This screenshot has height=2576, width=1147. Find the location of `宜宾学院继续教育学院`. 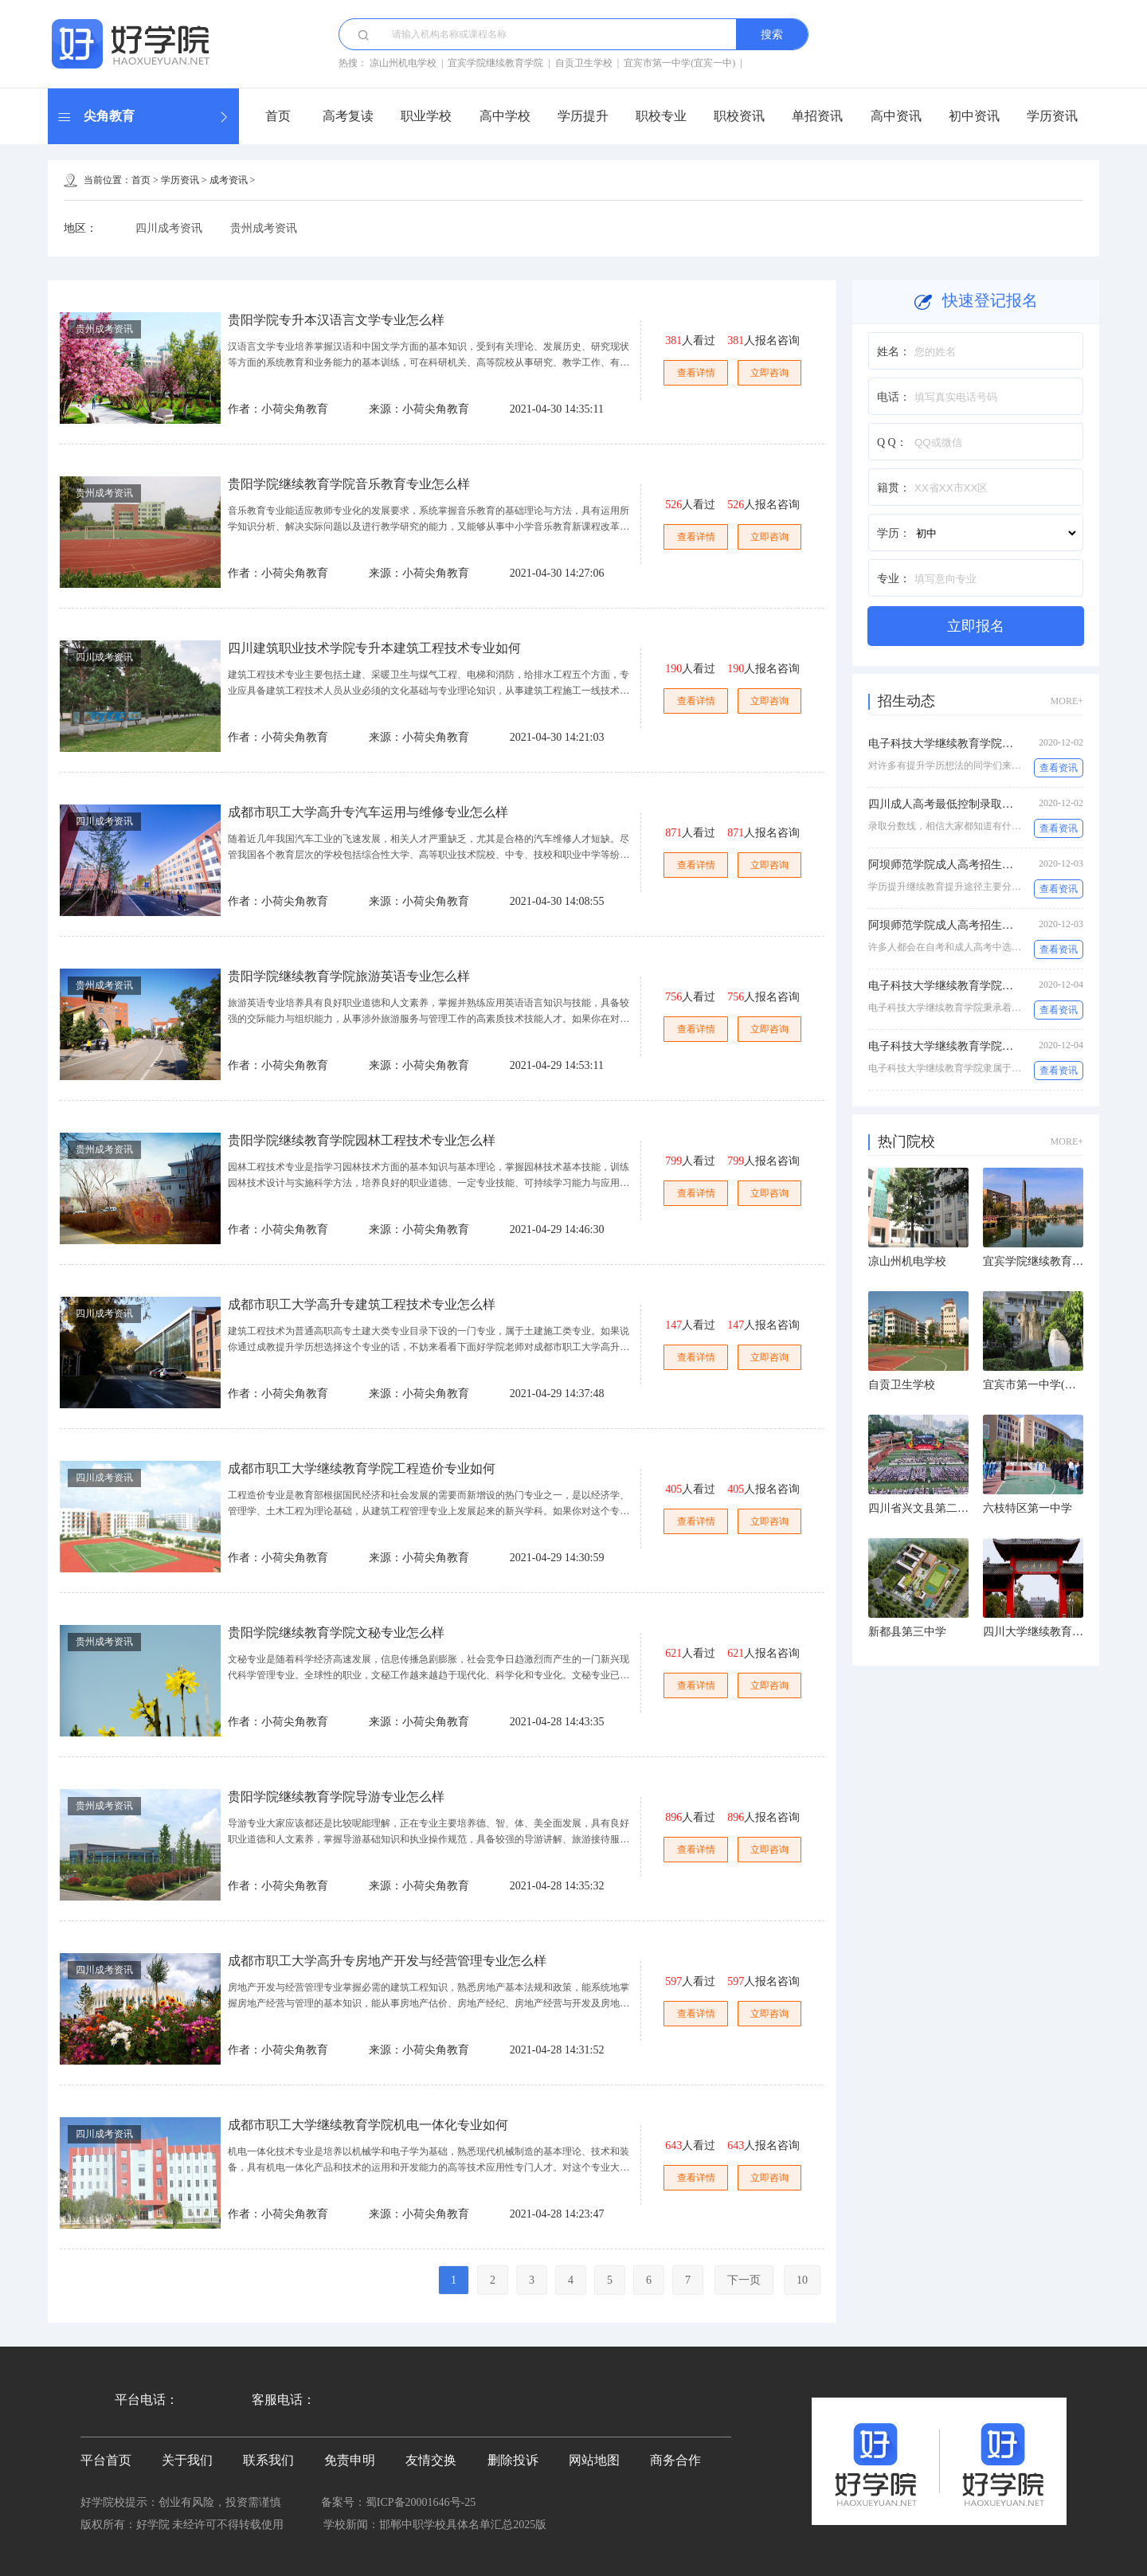

宜宾学院继续教育学院 is located at coordinates (495, 63).